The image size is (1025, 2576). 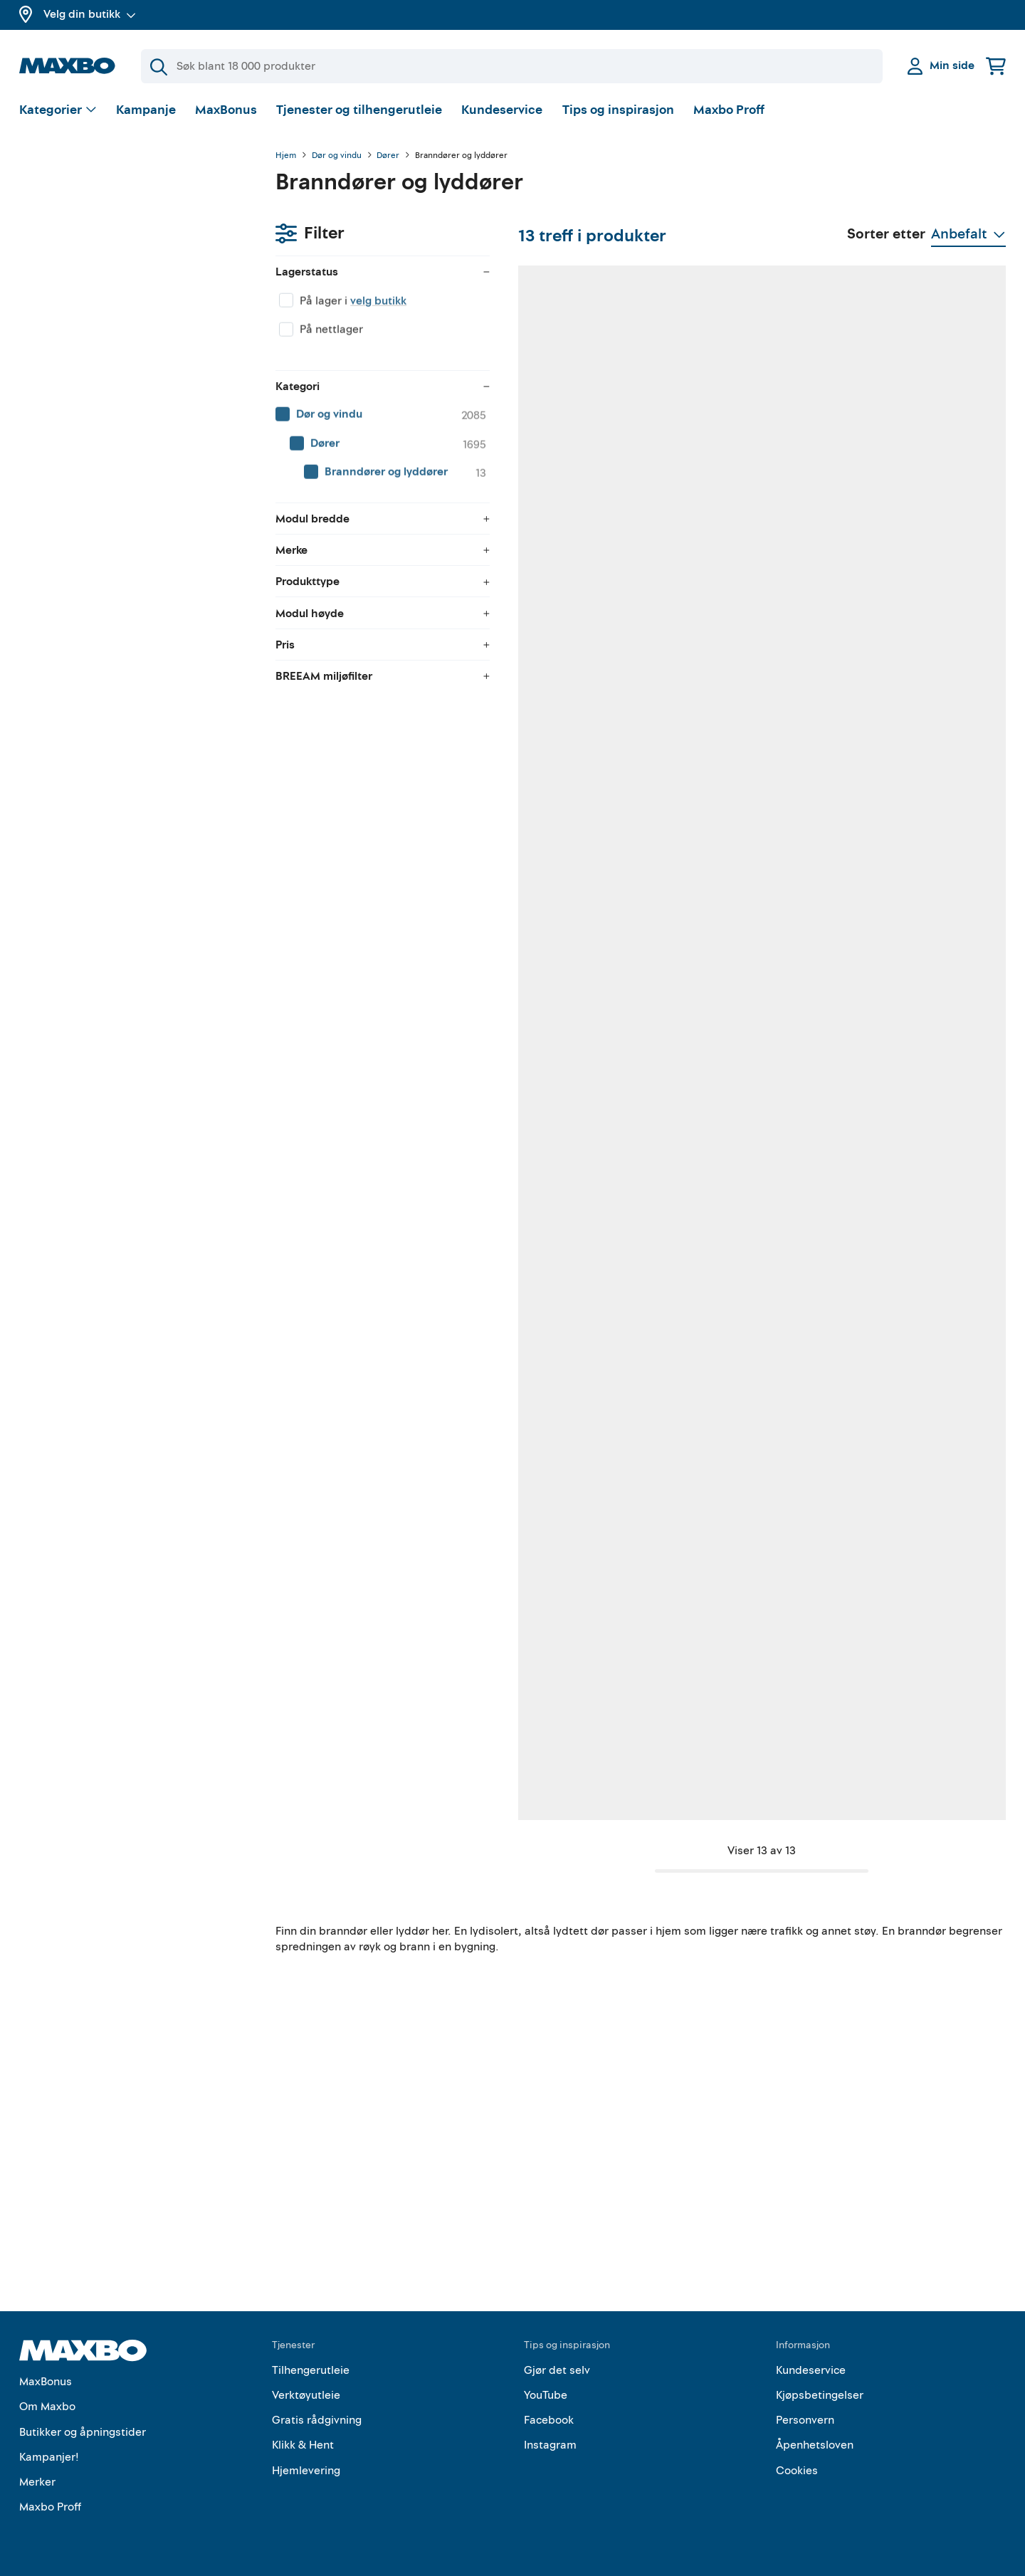 What do you see at coordinates (306, 2470) in the screenshot?
I see `Hjemlevering` at bounding box center [306, 2470].